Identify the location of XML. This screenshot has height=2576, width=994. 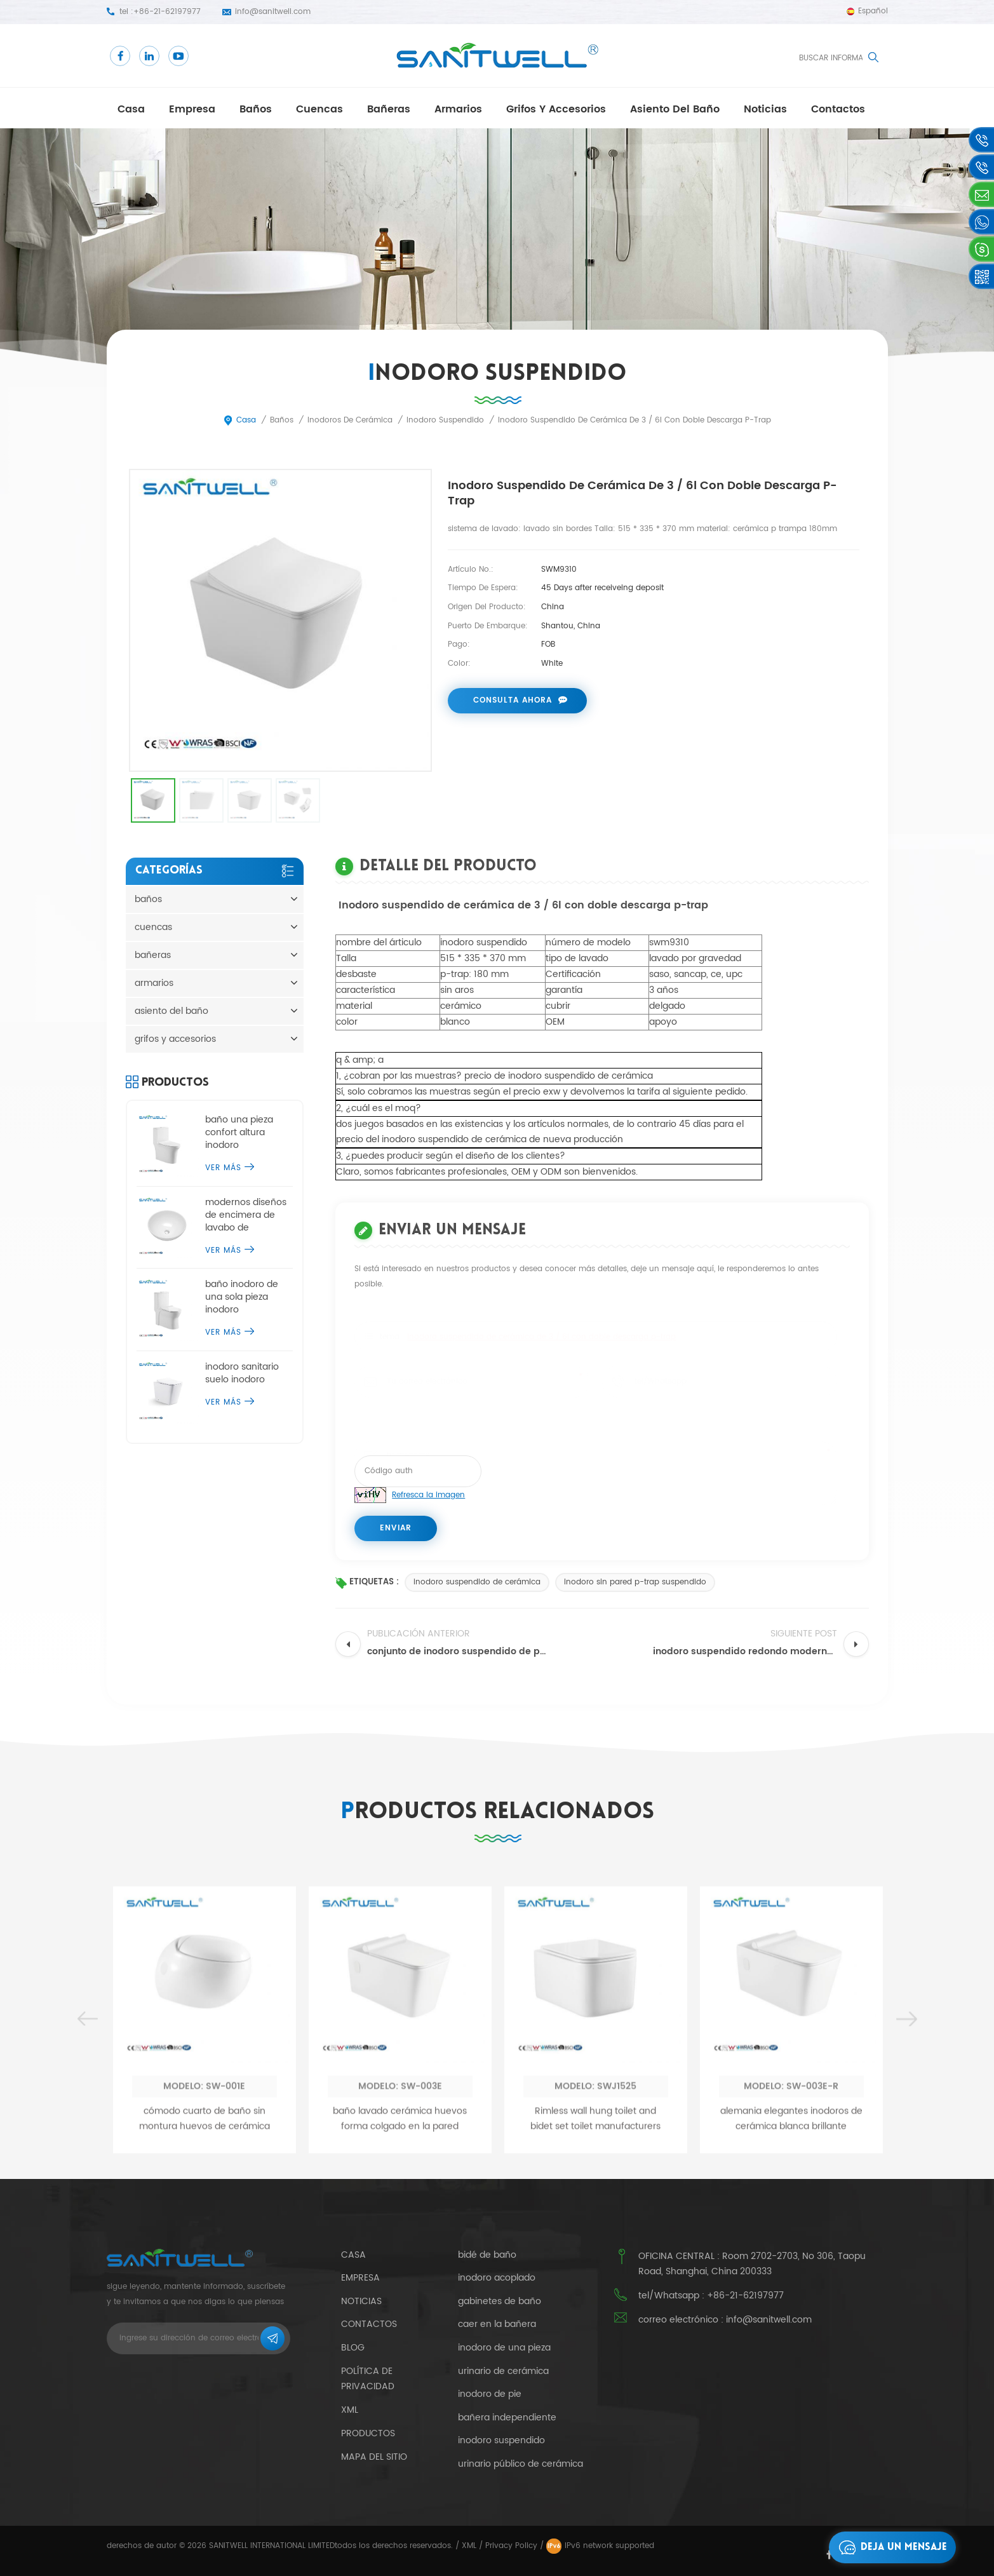
(469, 2546).